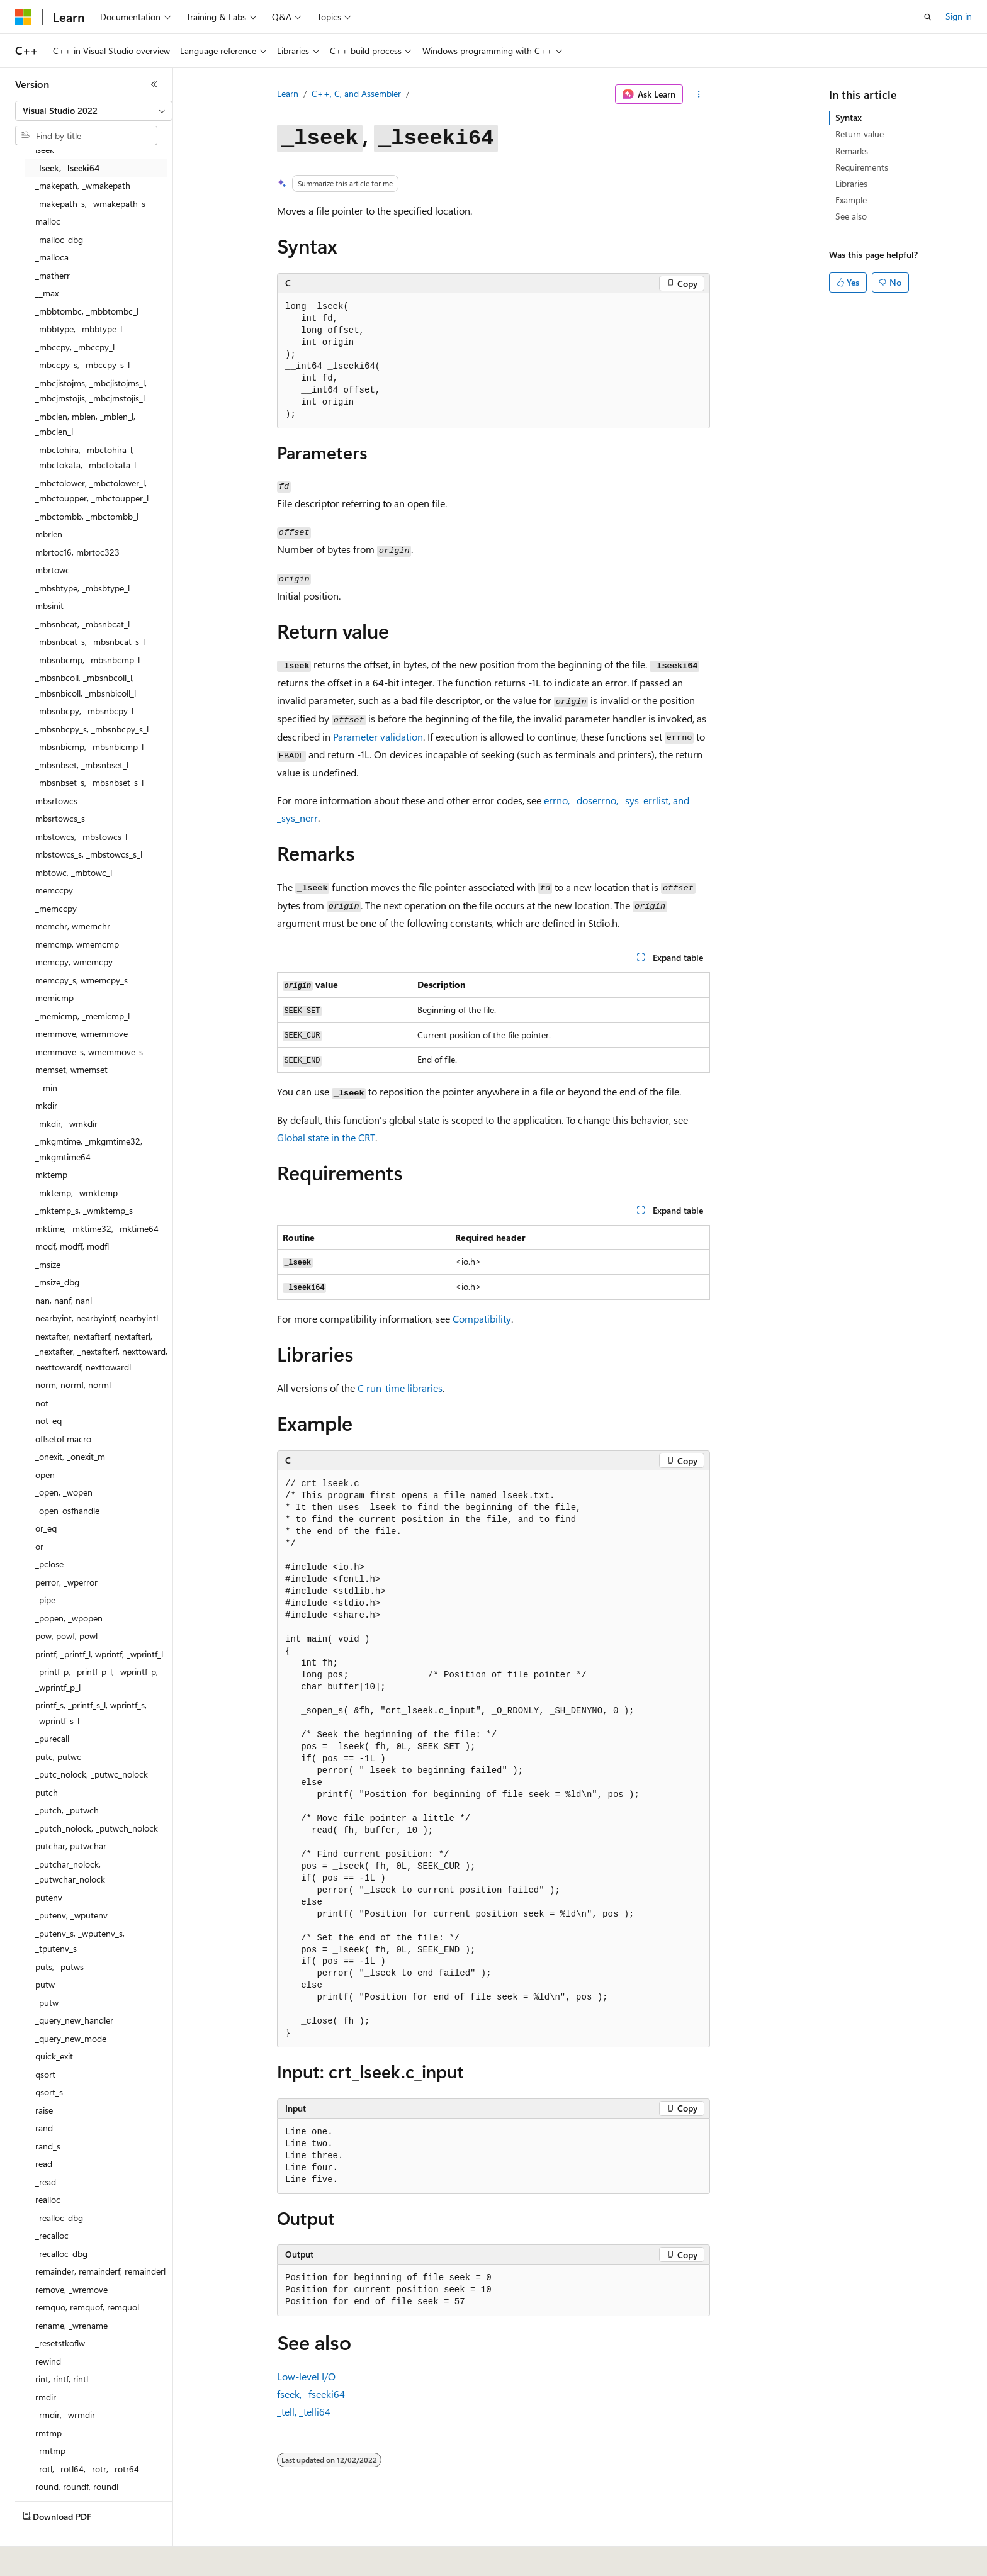 The width and height of the screenshot is (987, 2576). I want to click on C++, C, and Assembler, so click(356, 93).